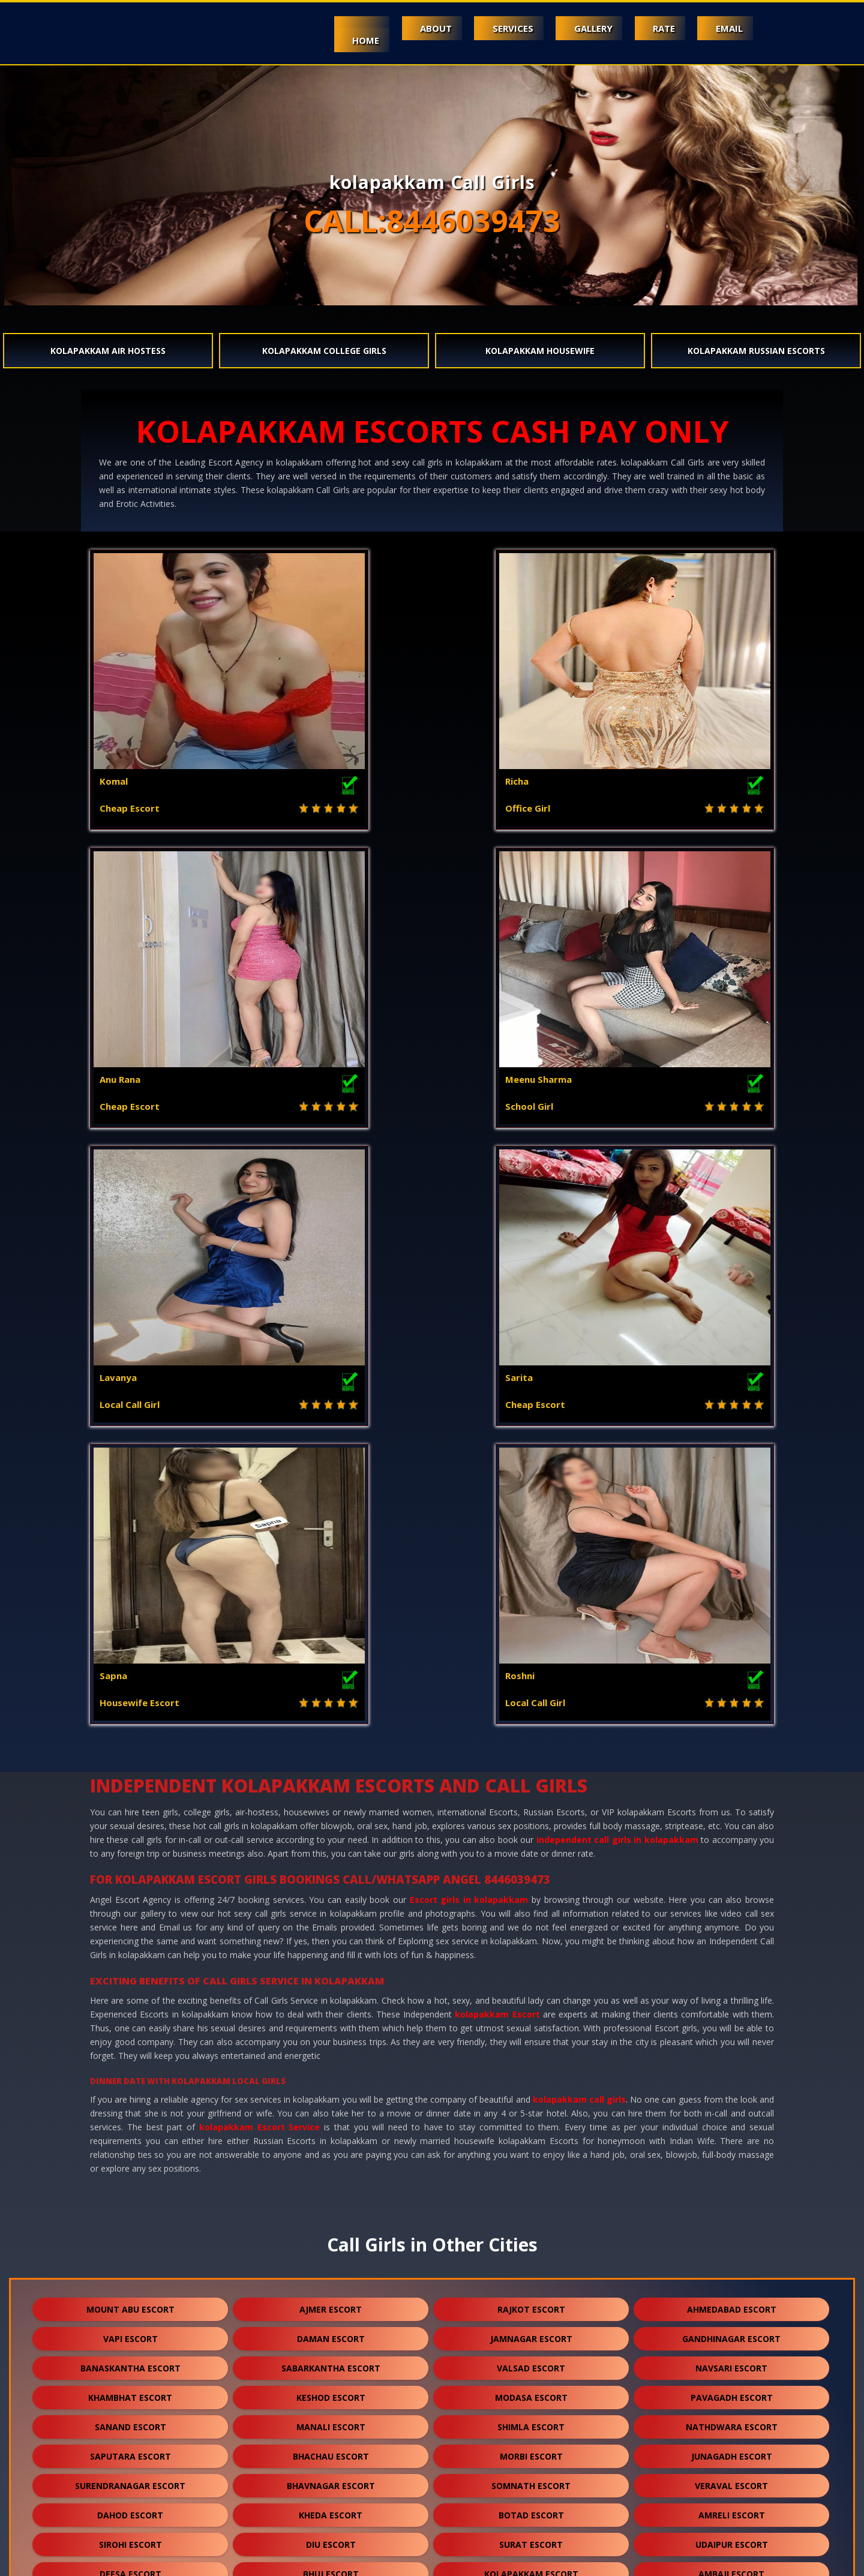 The image size is (864, 2576). What do you see at coordinates (130, 2212) in the screenshot?
I see `nadiad escort` at bounding box center [130, 2212].